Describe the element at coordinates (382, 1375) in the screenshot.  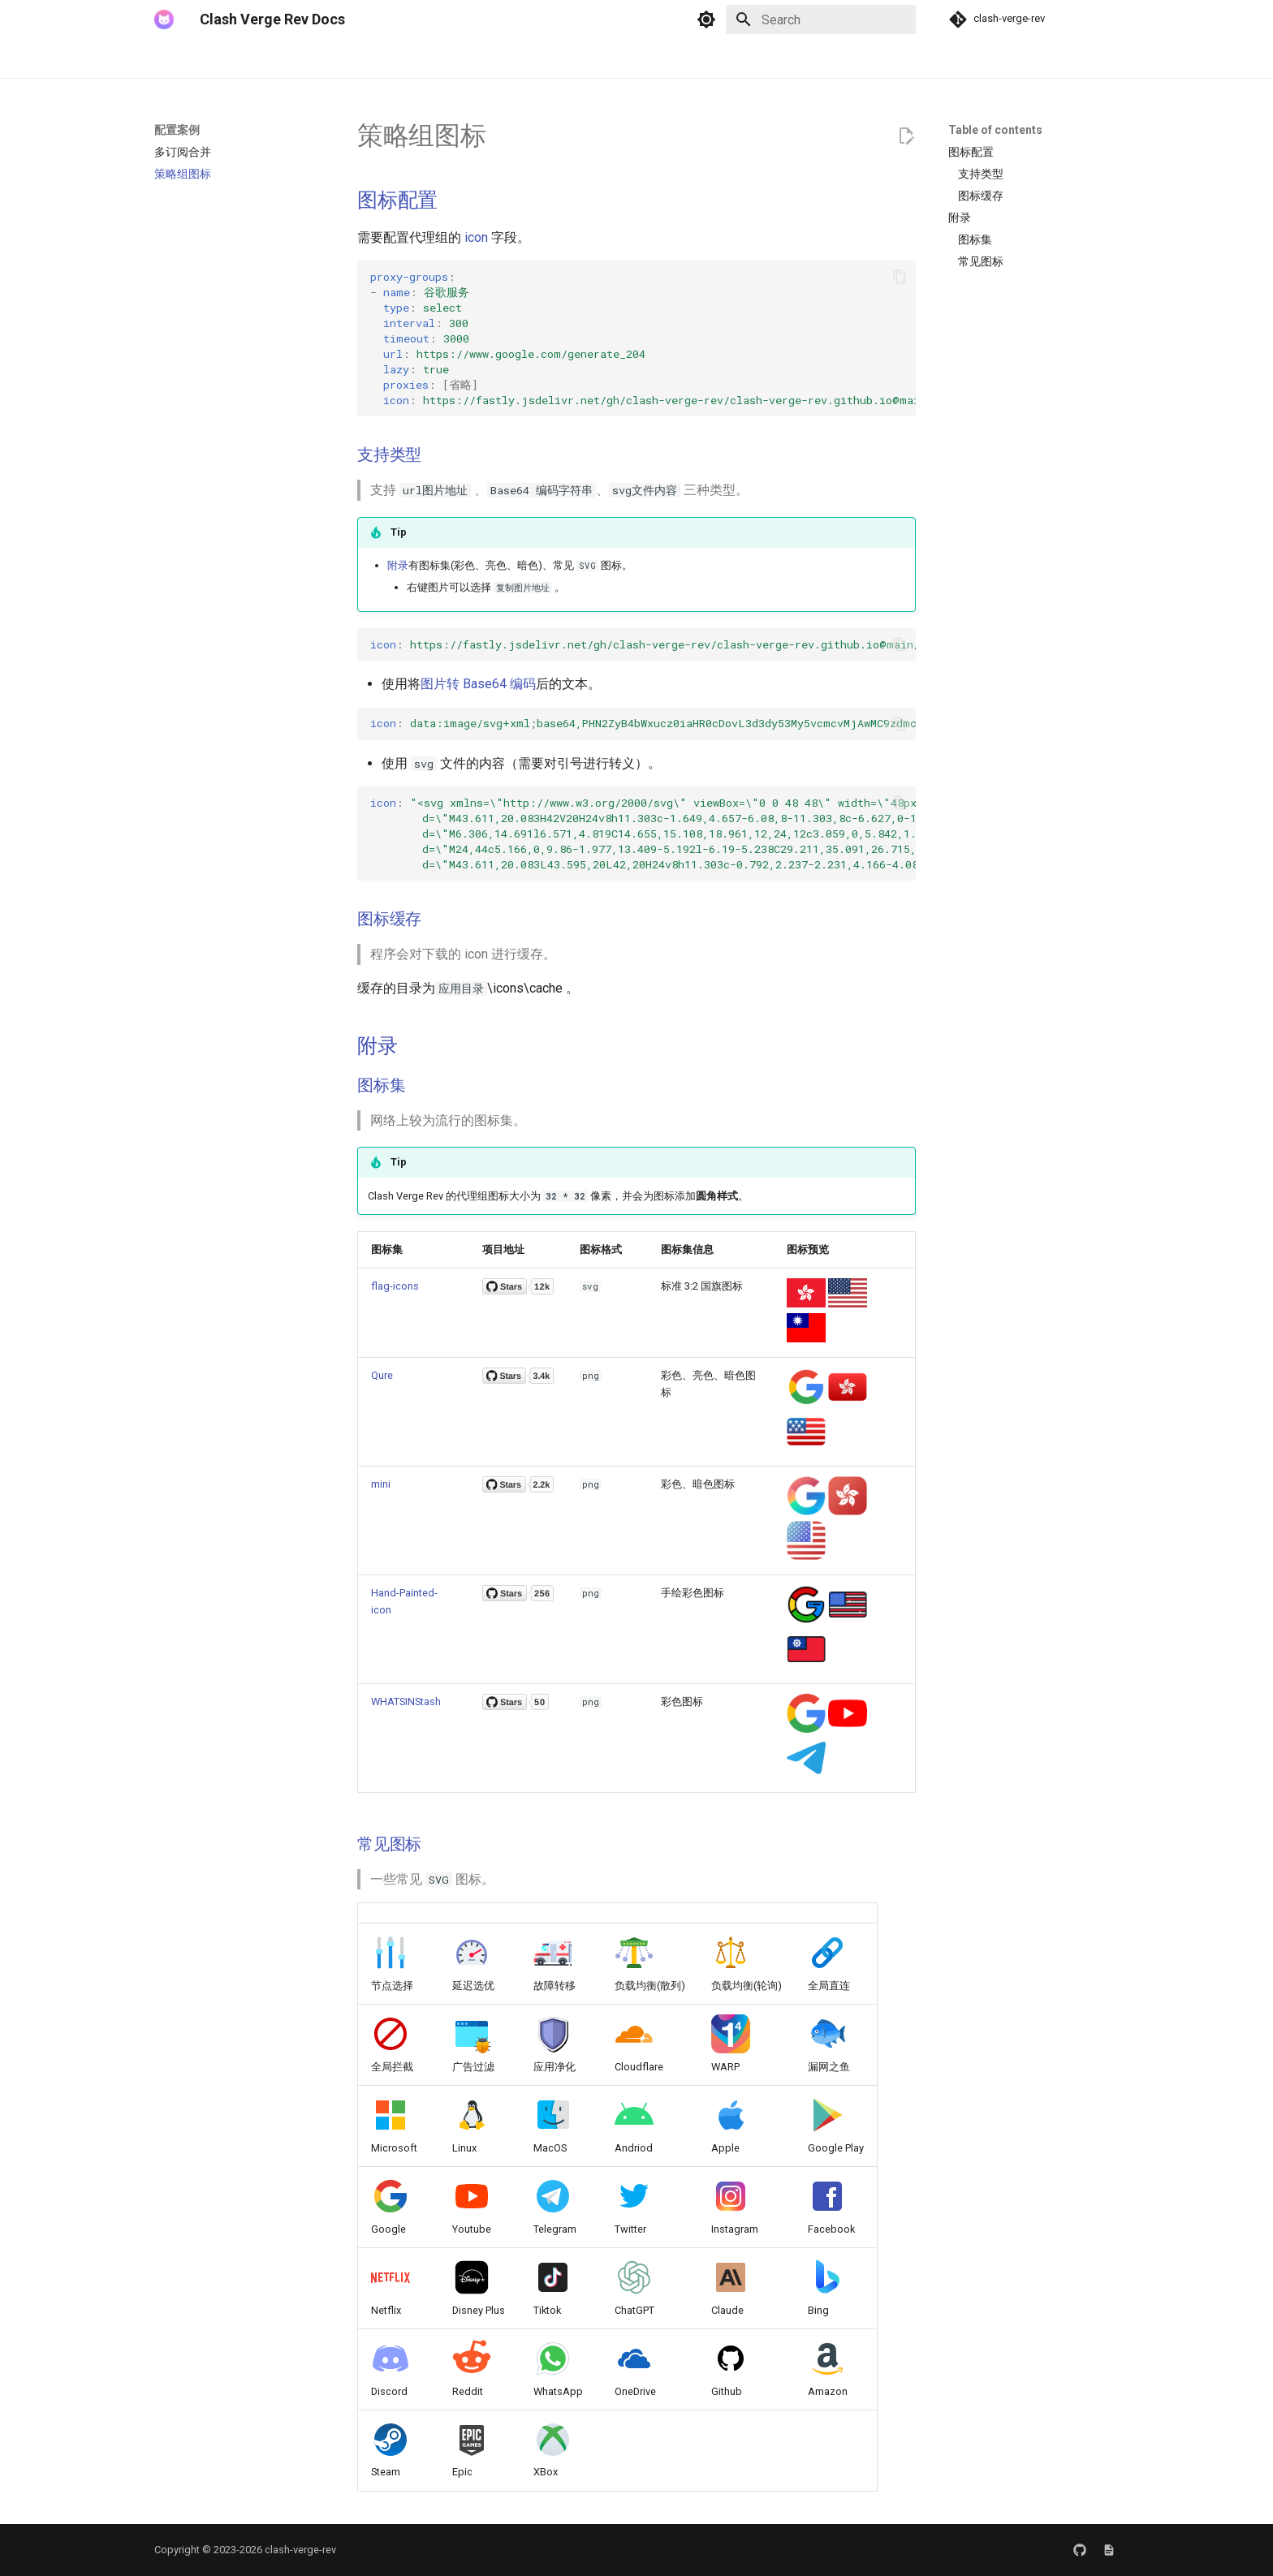
I see `Qure` at that location.